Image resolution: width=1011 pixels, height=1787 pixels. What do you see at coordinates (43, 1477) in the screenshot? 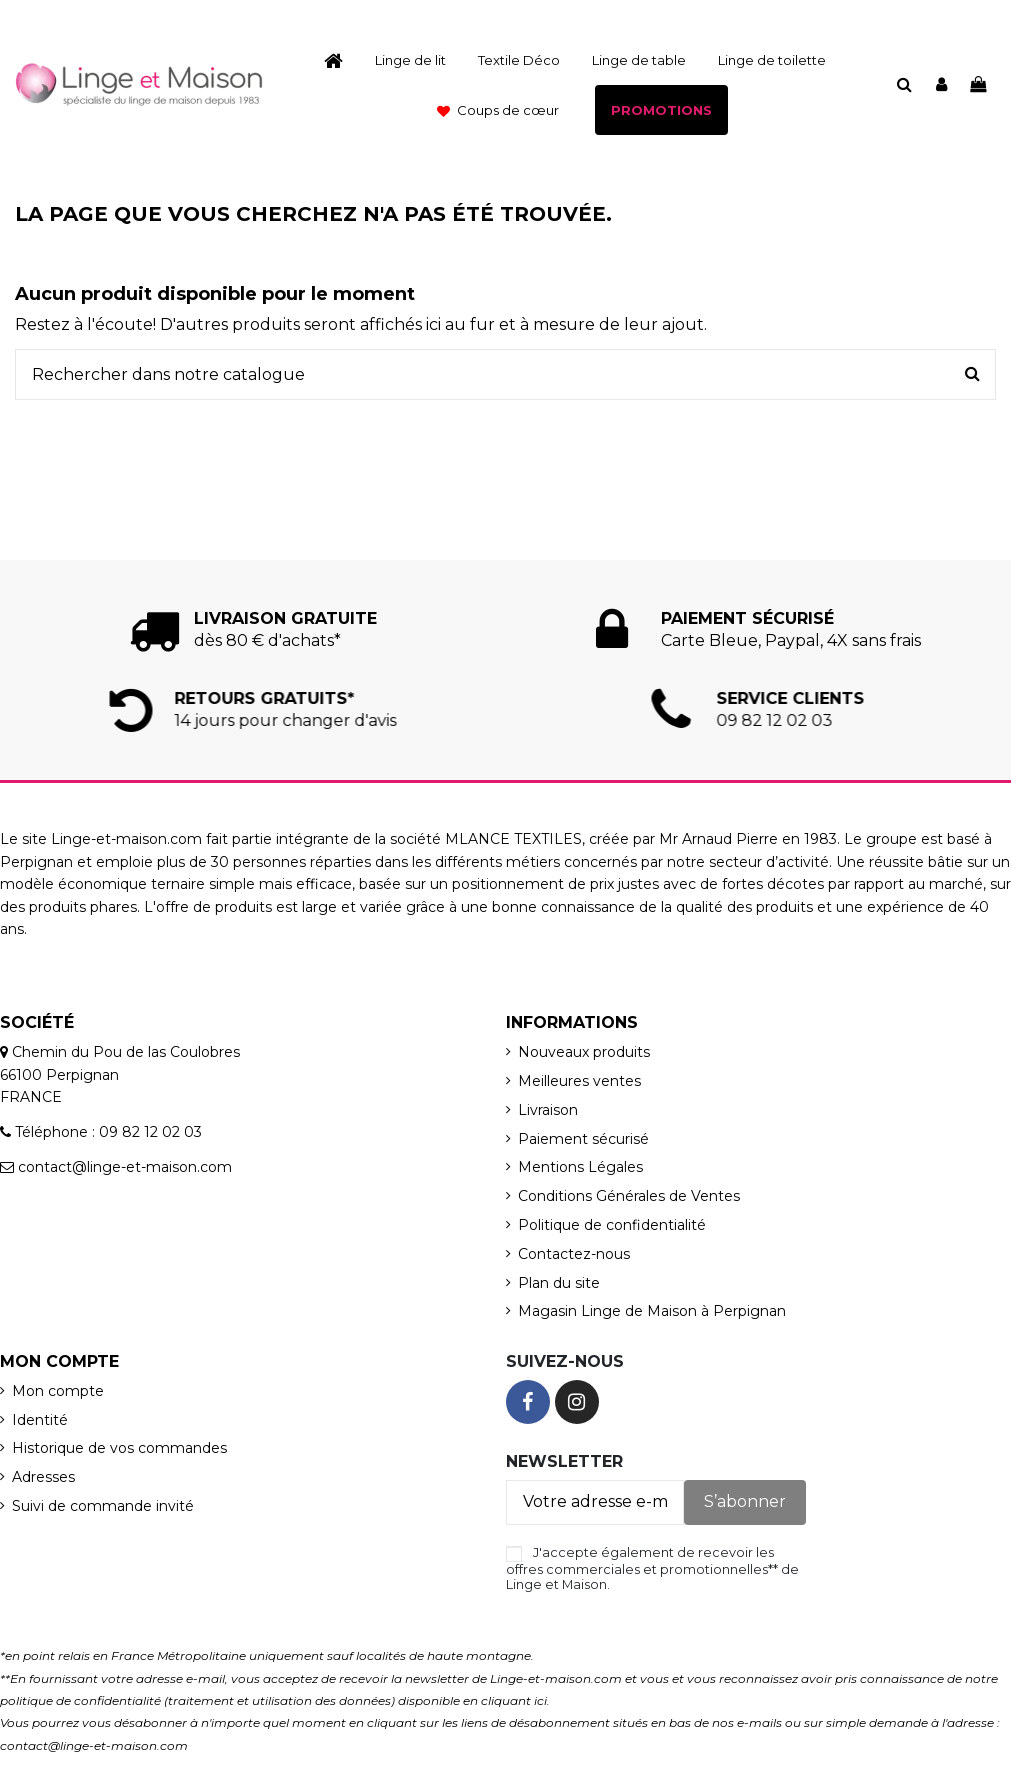
I see `Adresses` at bounding box center [43, 1477].